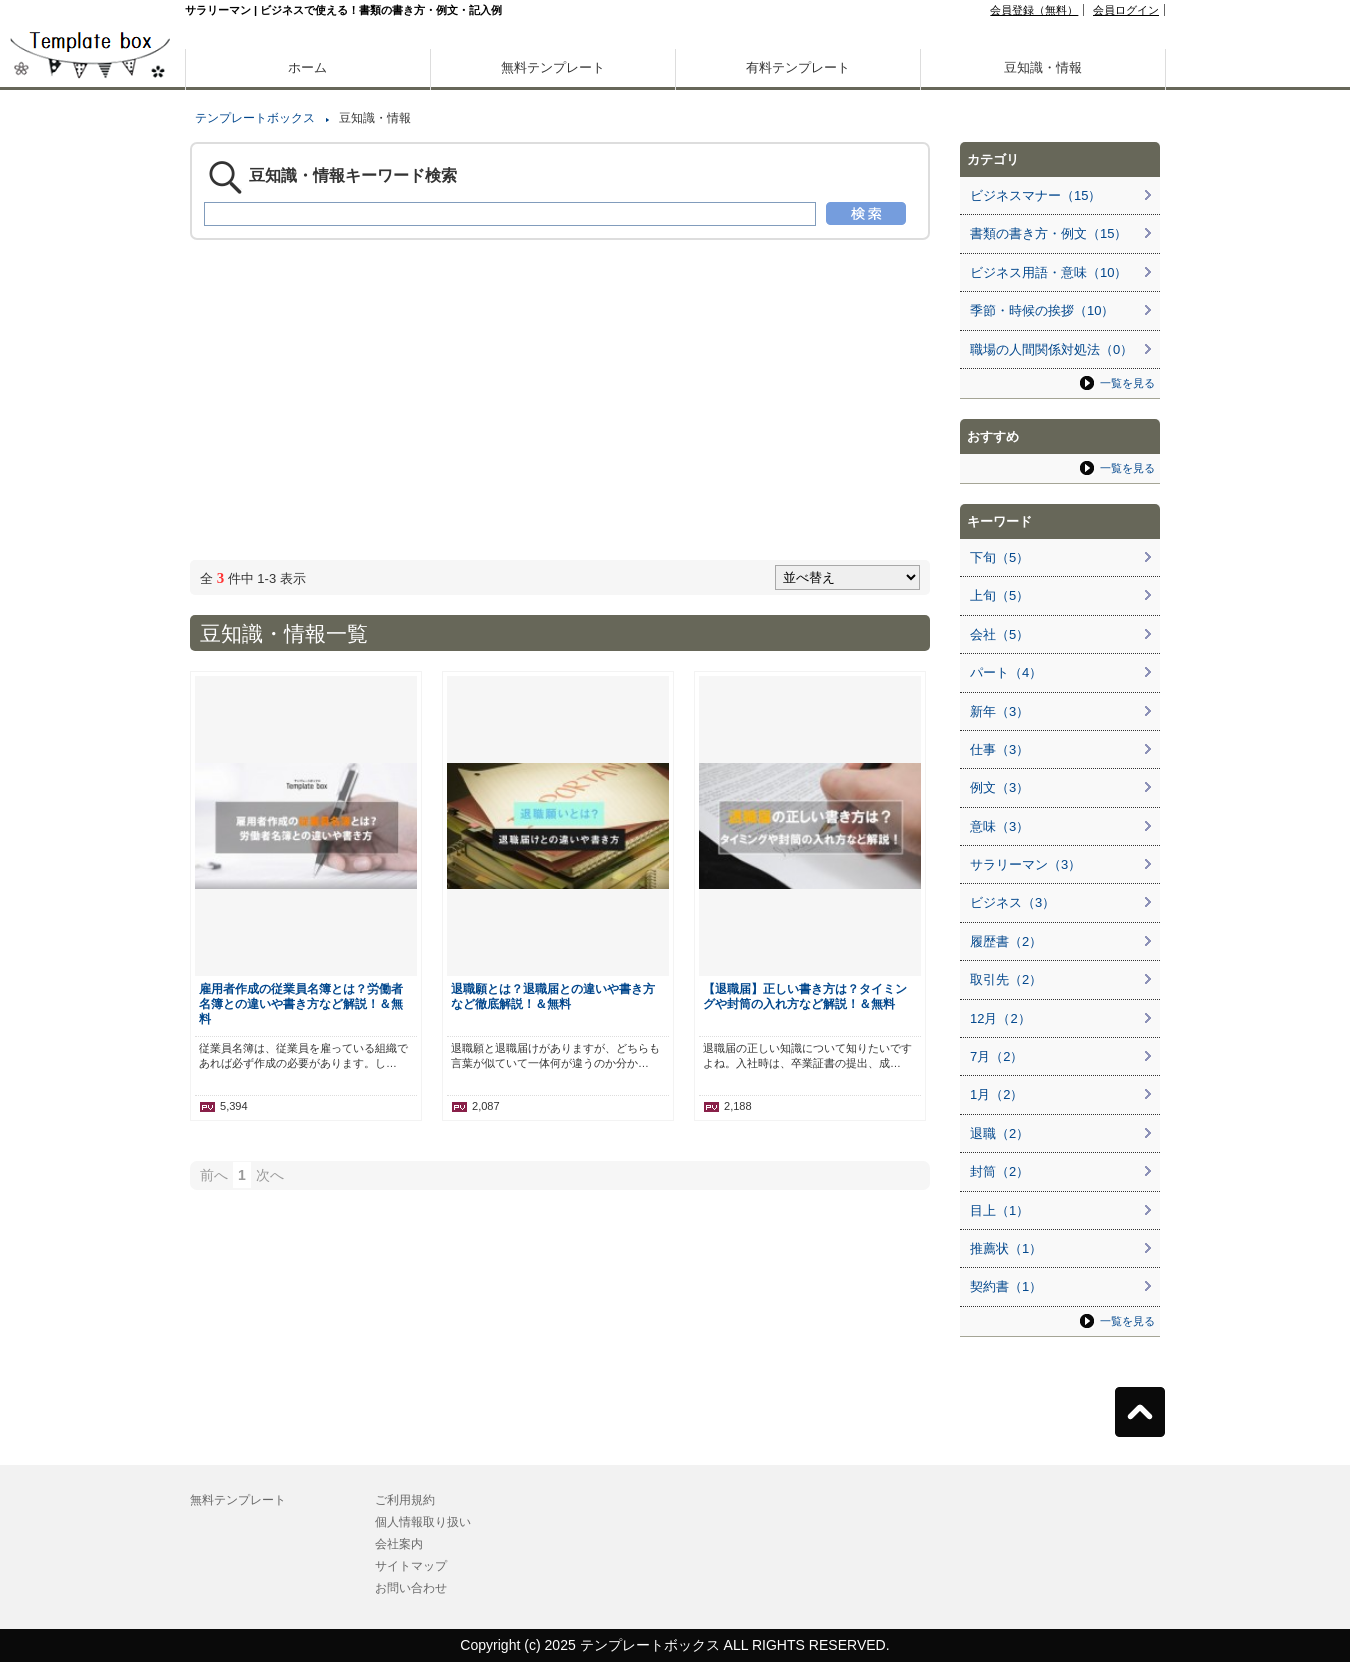 The height and width of the screenshot is (1662, 1350). Describe the element at coordinates (999, 1133) in the screenshot. I see `退職（2）` at that location.